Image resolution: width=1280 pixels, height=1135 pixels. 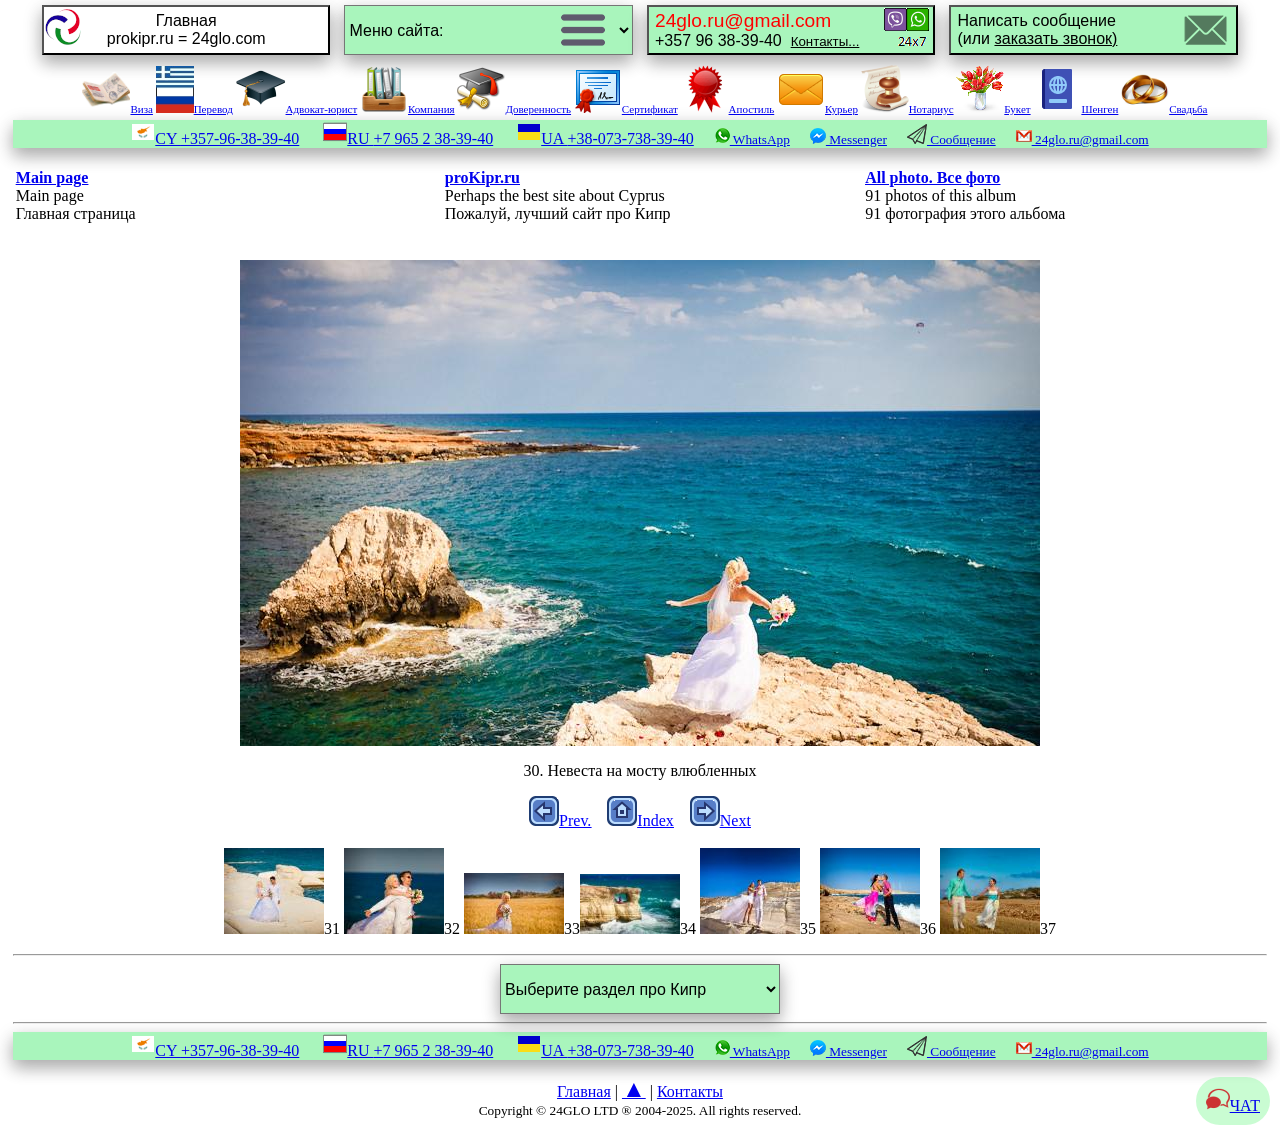 What do you see at coordinates (605, 138) in the screenshot?
I see `UA` at bounding box center [605, 138].